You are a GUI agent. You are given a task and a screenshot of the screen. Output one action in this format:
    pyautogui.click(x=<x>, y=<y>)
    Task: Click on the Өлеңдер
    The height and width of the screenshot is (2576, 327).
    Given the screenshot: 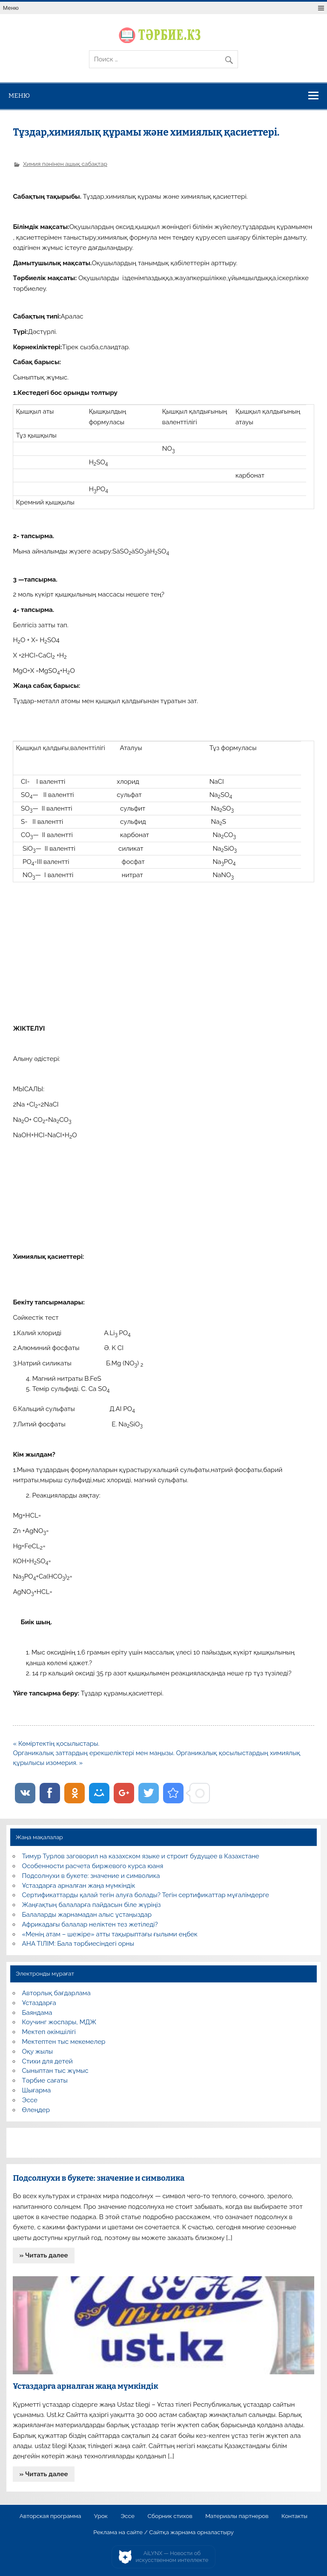 What is the action you would take?
    pyautogui.click(x=36, y=2110)
    